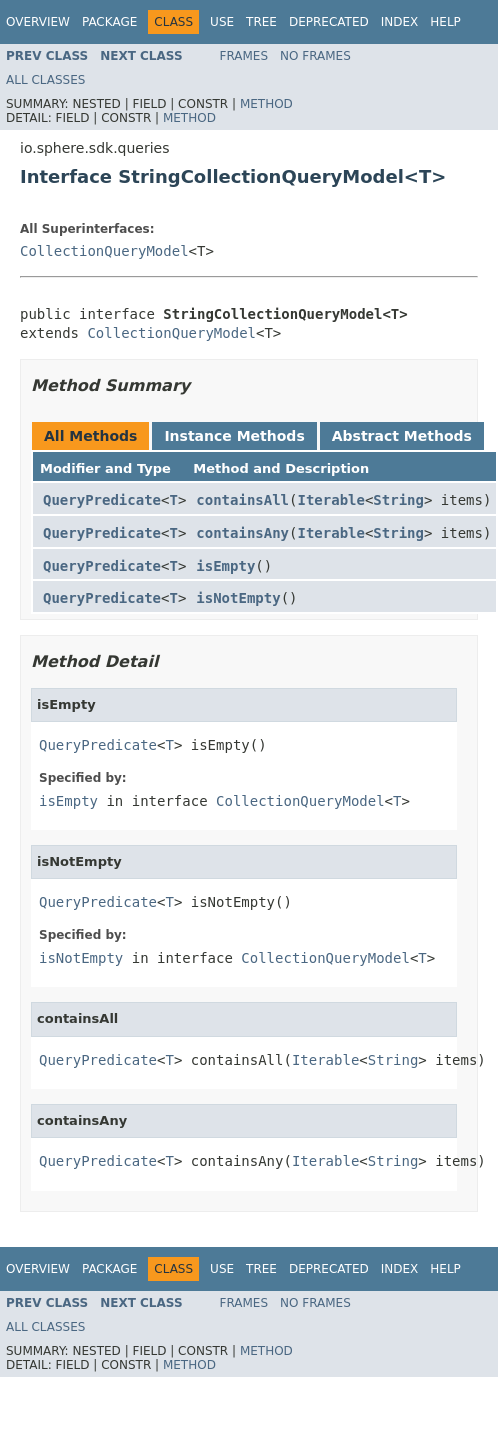  I want to click on Method, so click(266, 104).